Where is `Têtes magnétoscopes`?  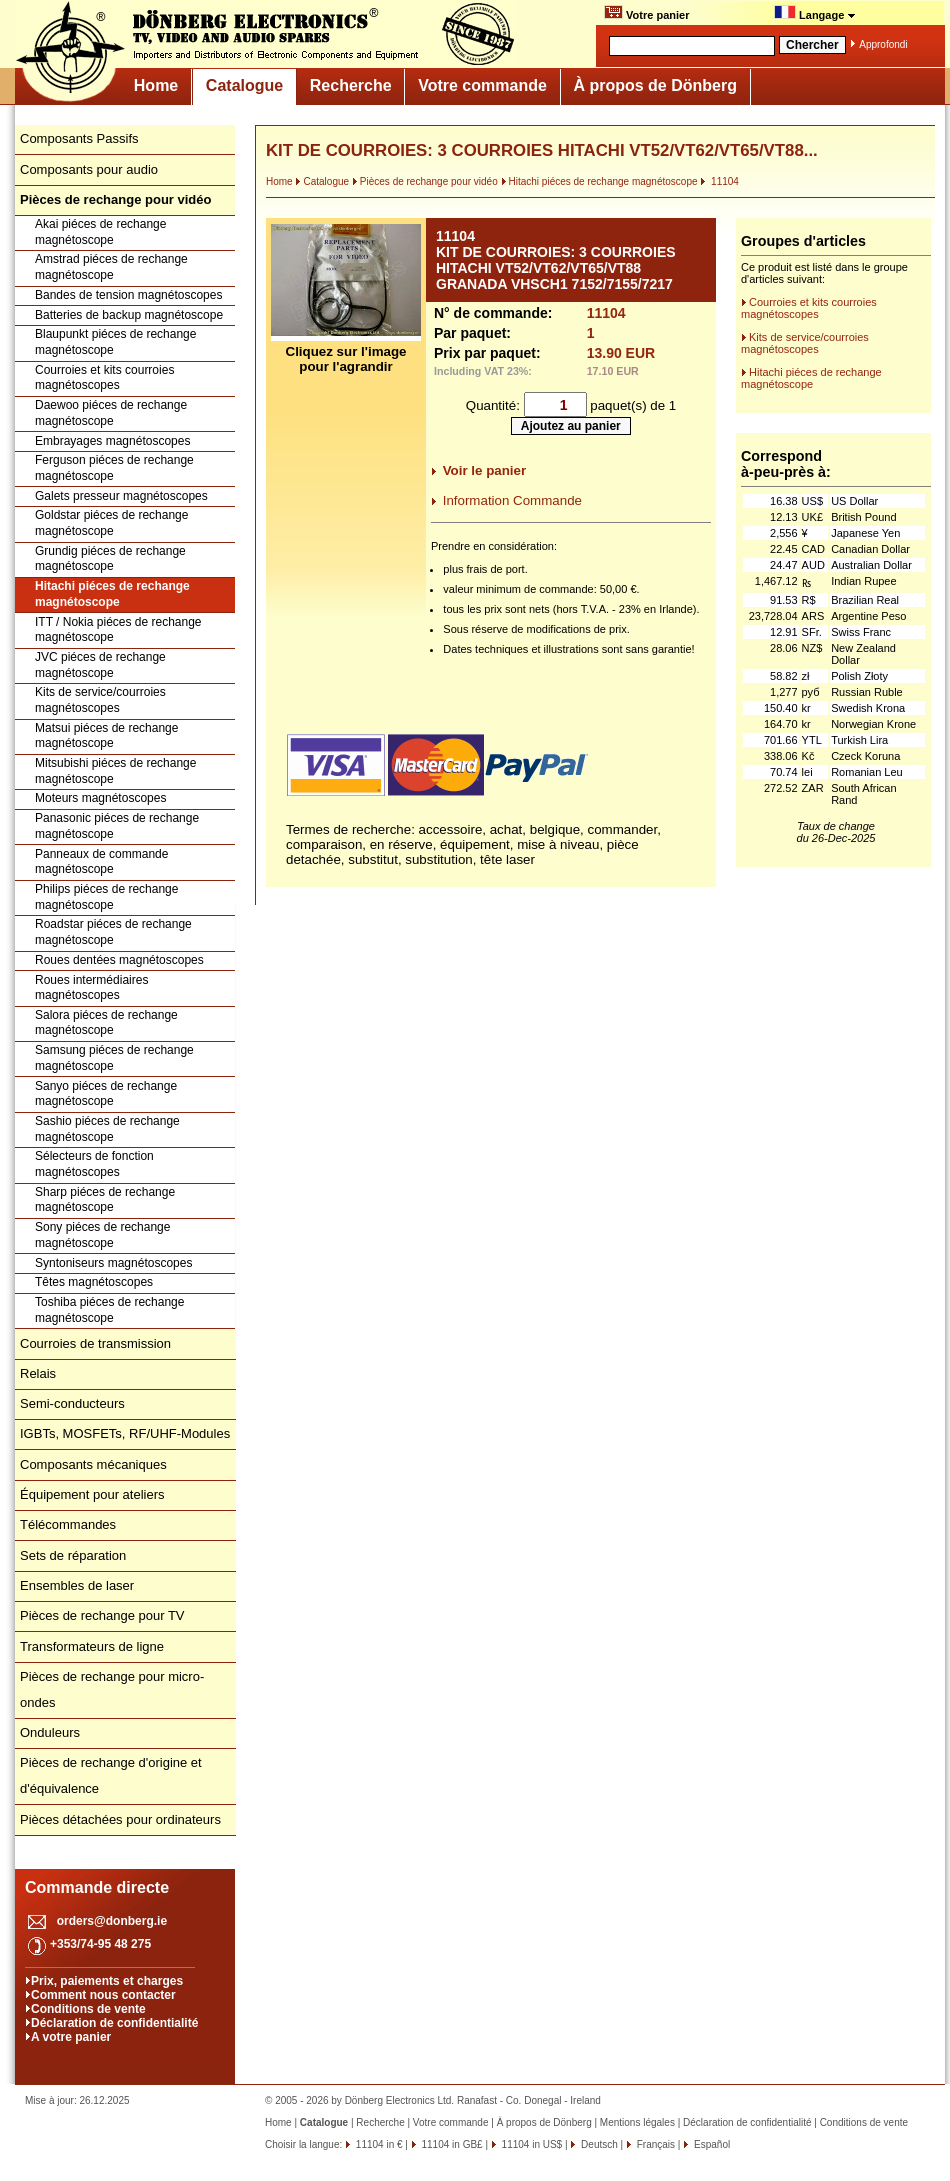
Têtes magnétoscopes is located at coordinates (94, 1282).